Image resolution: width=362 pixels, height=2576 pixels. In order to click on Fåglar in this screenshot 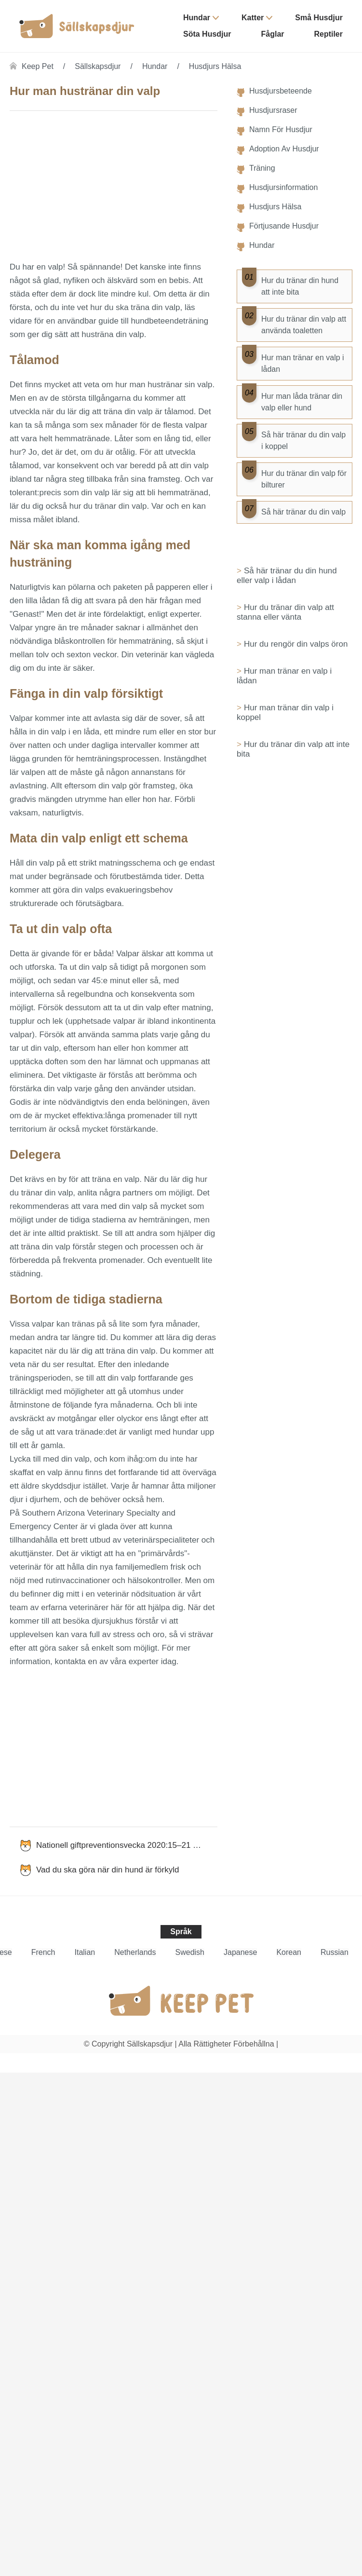, I will do `click(272, 34)`.